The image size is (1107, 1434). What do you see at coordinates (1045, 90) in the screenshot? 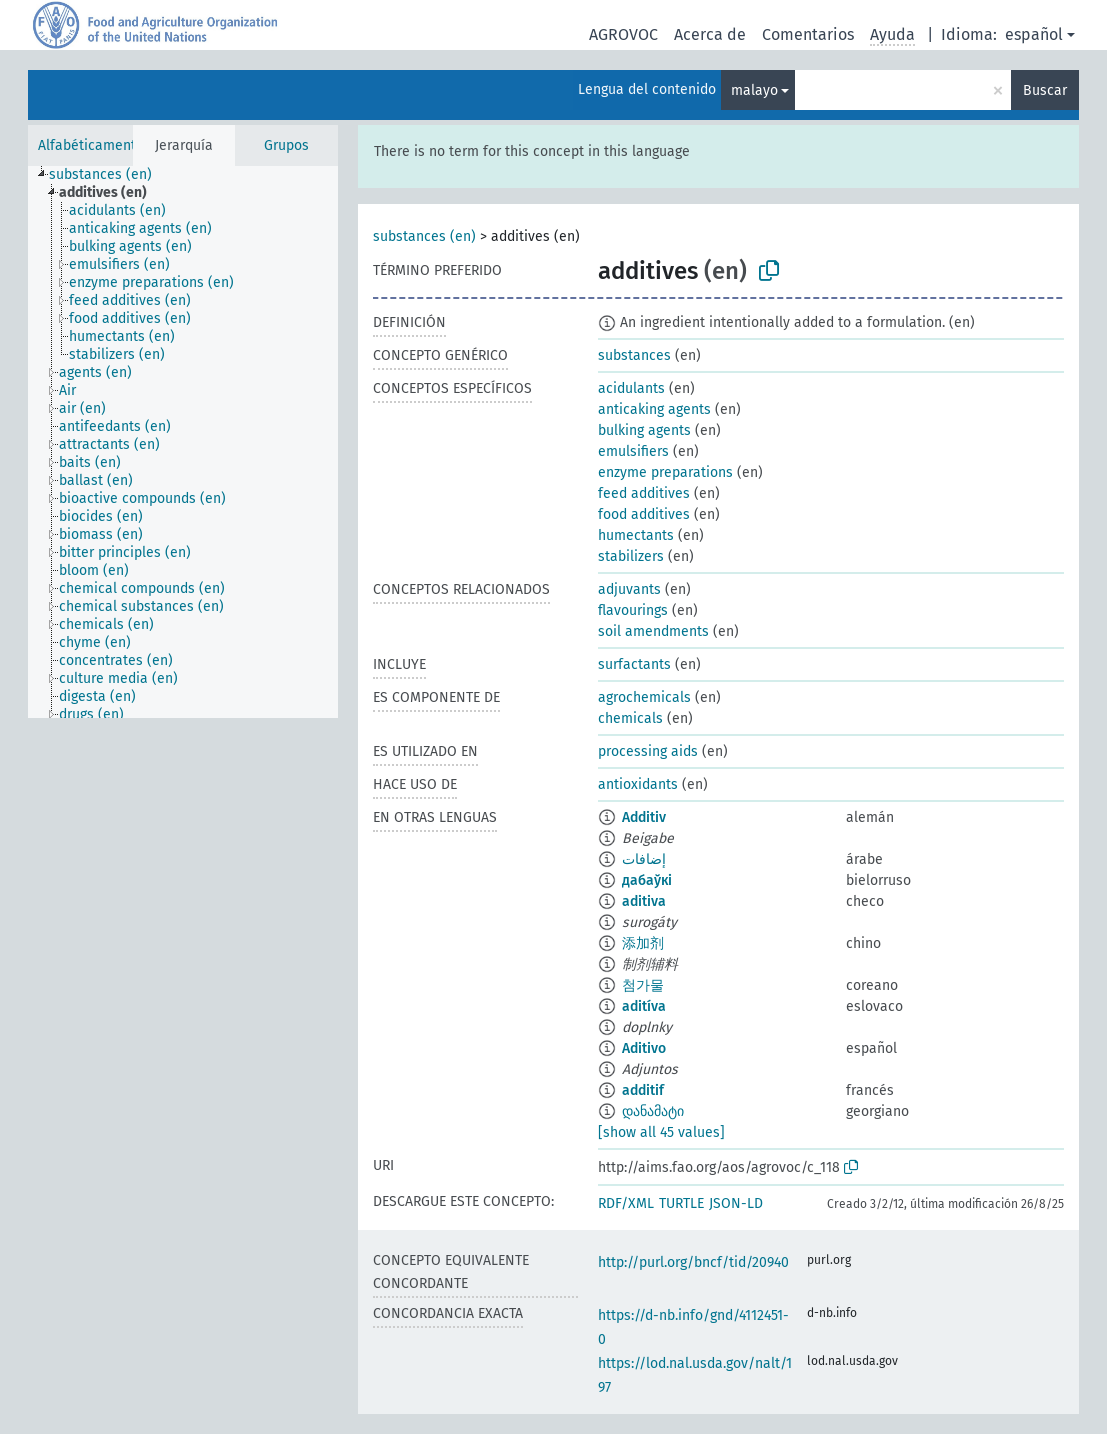
I see `Buscar` at bounding box center [1045, 90].